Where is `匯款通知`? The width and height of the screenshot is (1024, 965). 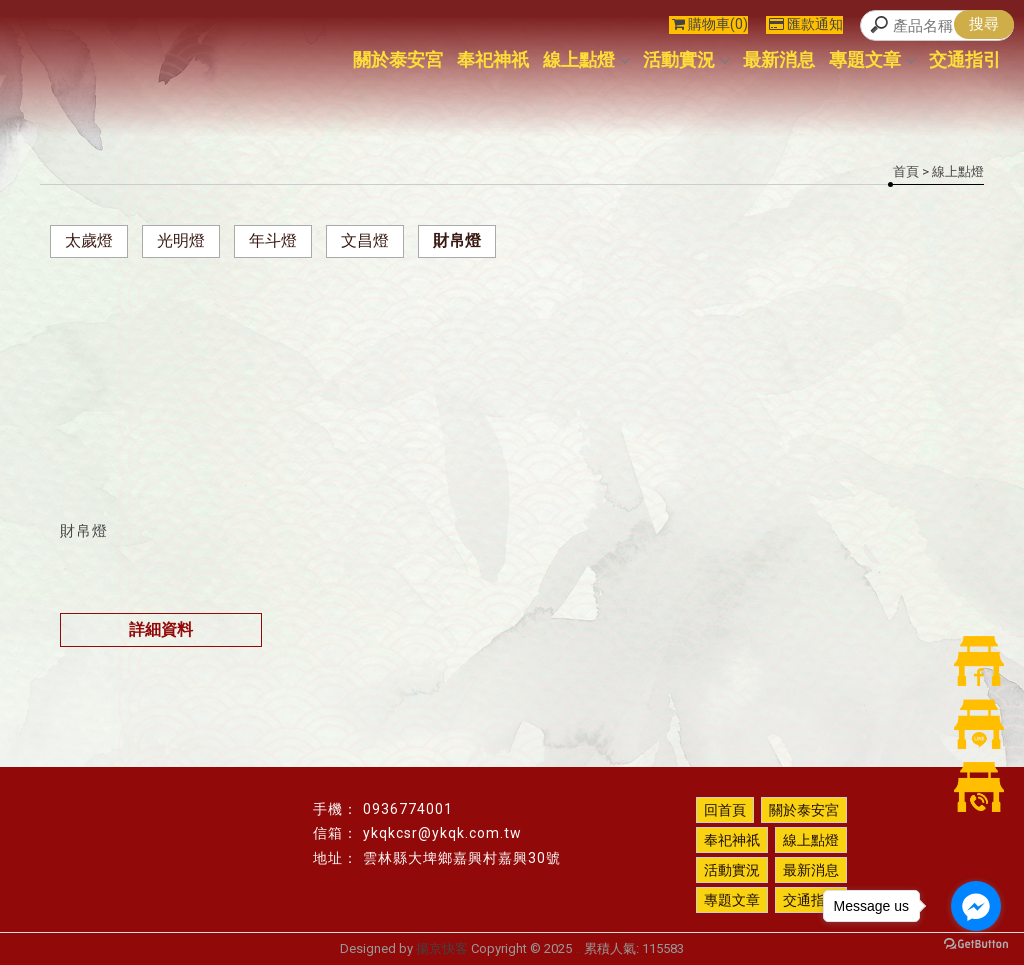 匯款通知 is located at coordinates (806, 24).